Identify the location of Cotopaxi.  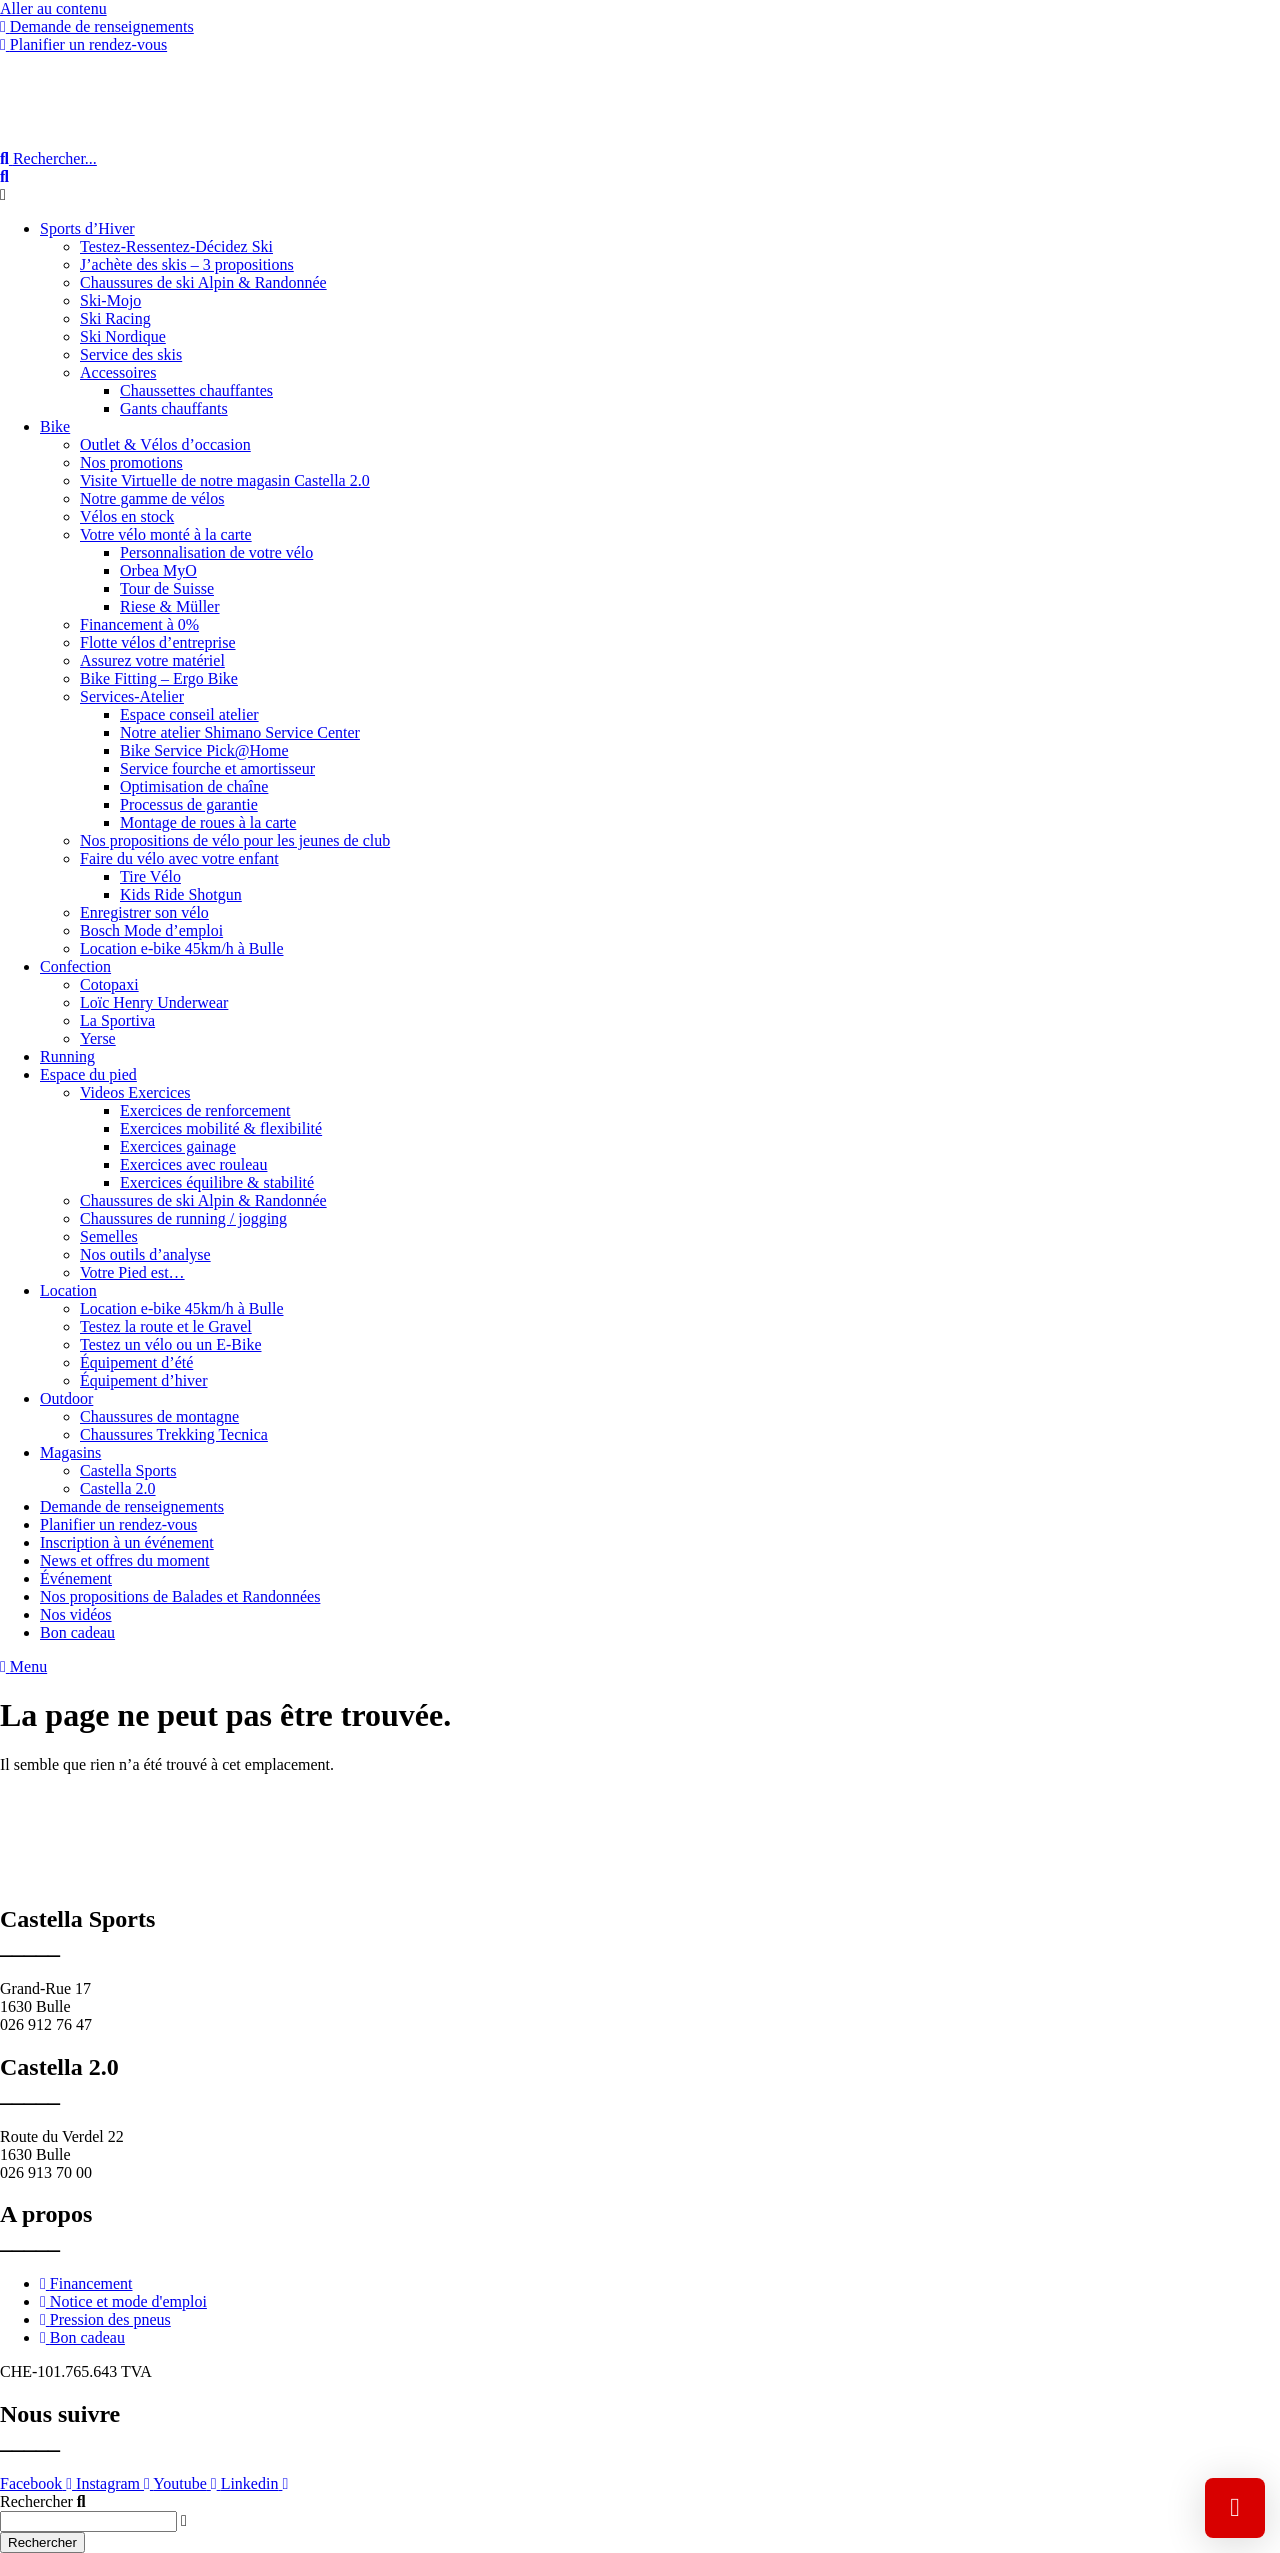
(109, 984).